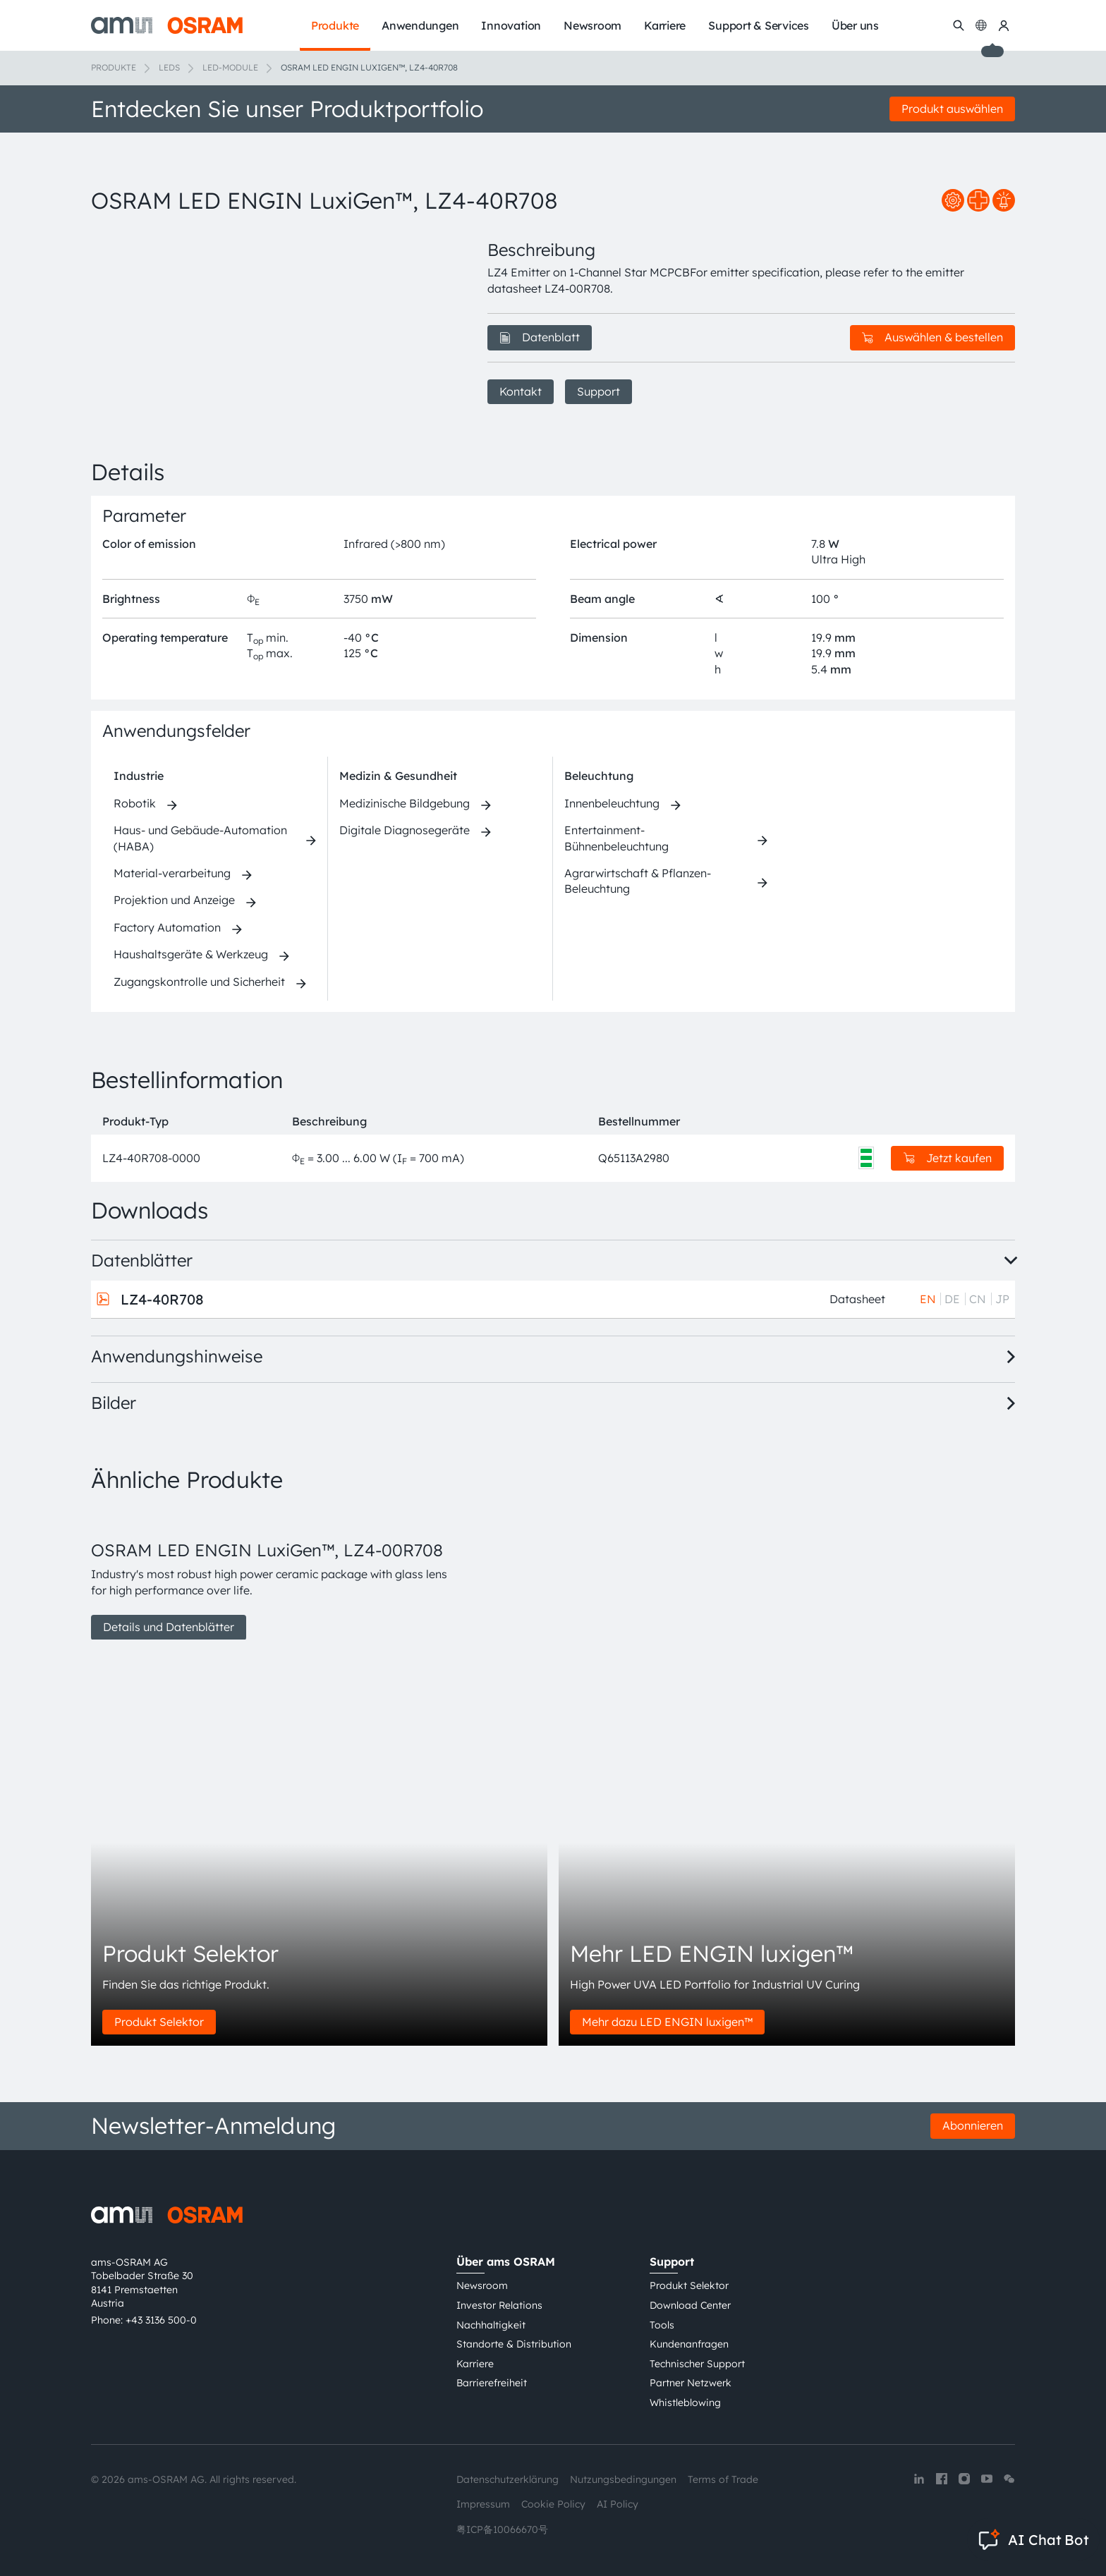 The width and height of the screenshot is (1106, 2576). What do you see at coordinates (685, 2402) in the screenshot?
I see `Whistleblowing` at bounding box center [685, 2402].